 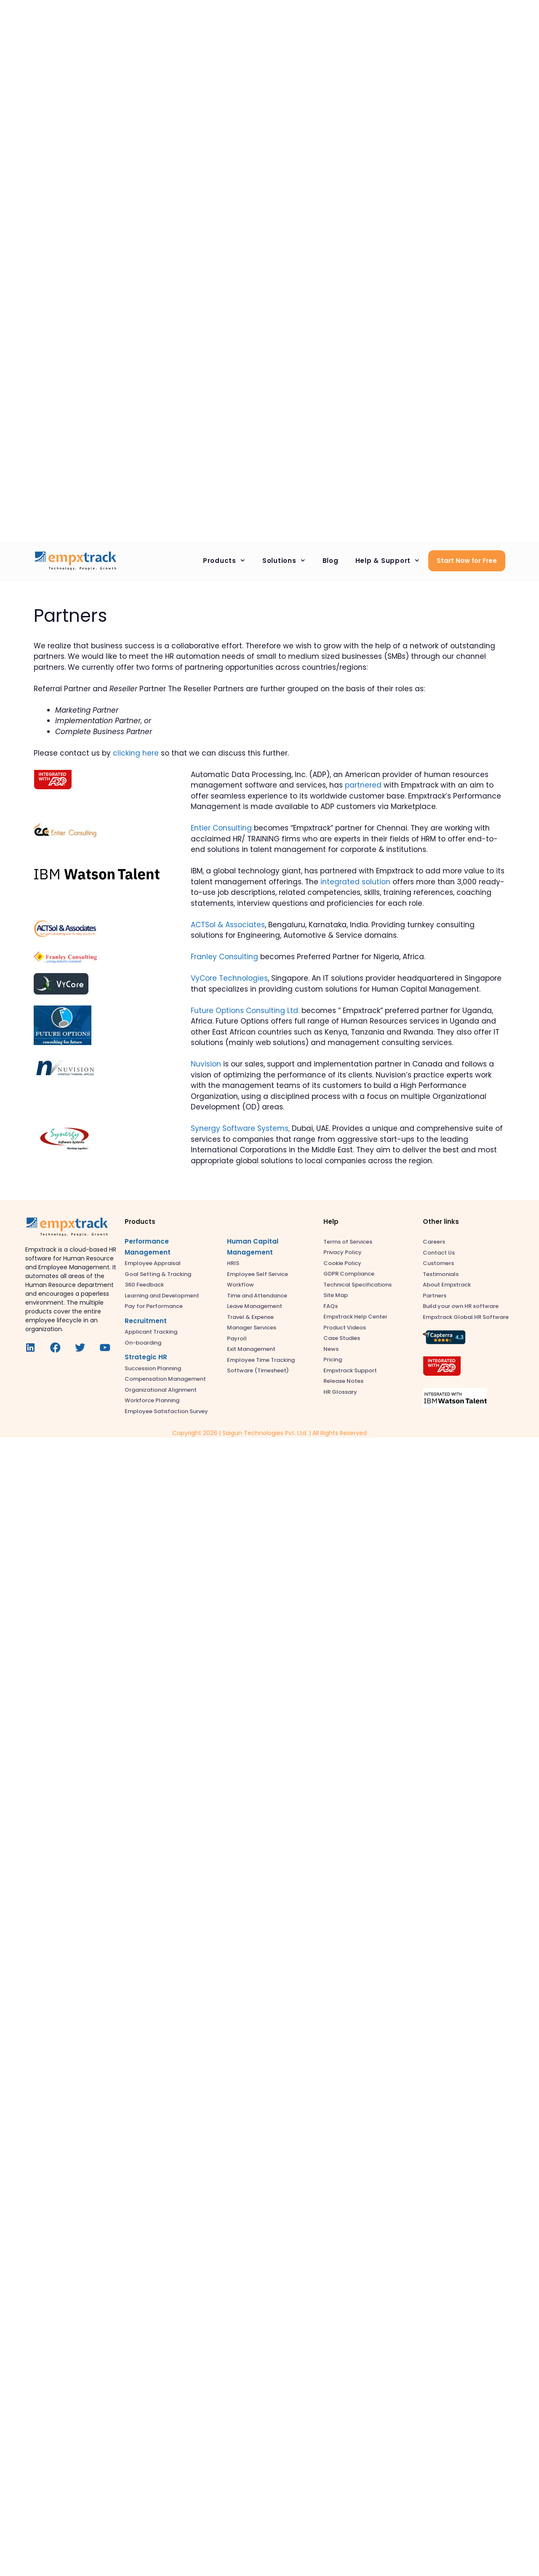 What do you see at coordinates (166, 1411) in the screenshot?
I see `Employee Satisfaction Survey` at bounding box center [166, 1411].